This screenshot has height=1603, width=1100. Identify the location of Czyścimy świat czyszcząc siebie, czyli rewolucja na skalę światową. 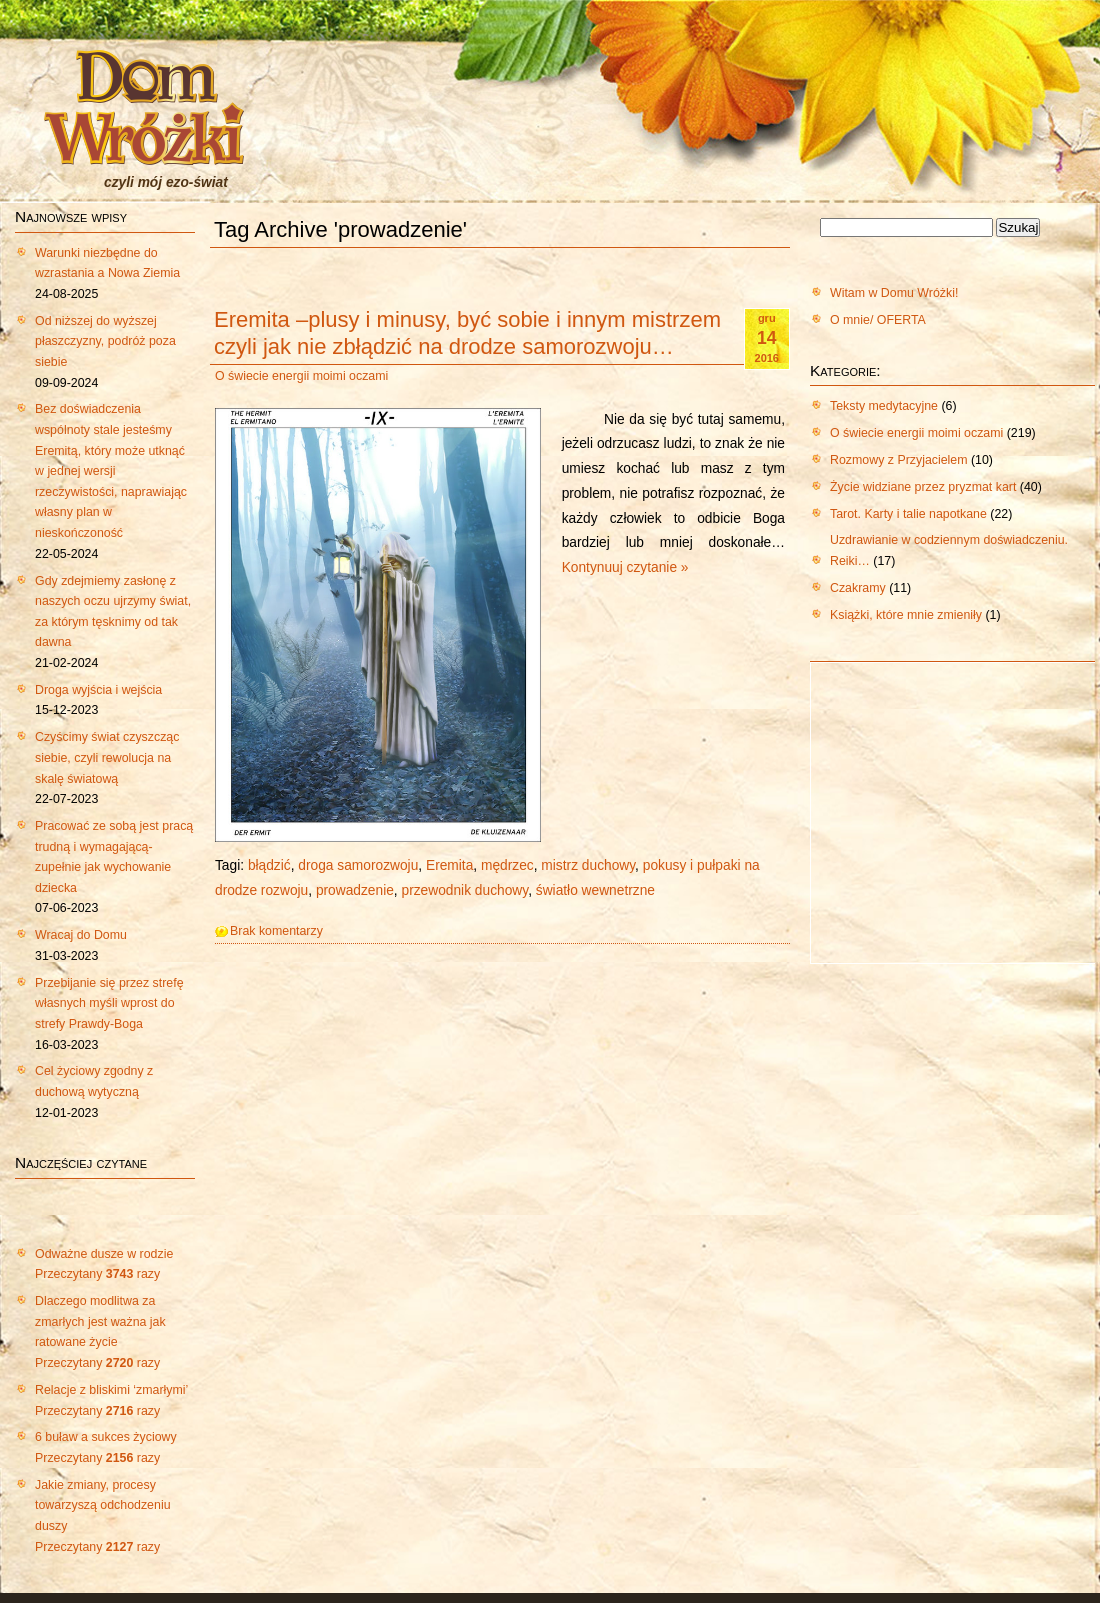
(107, 757).